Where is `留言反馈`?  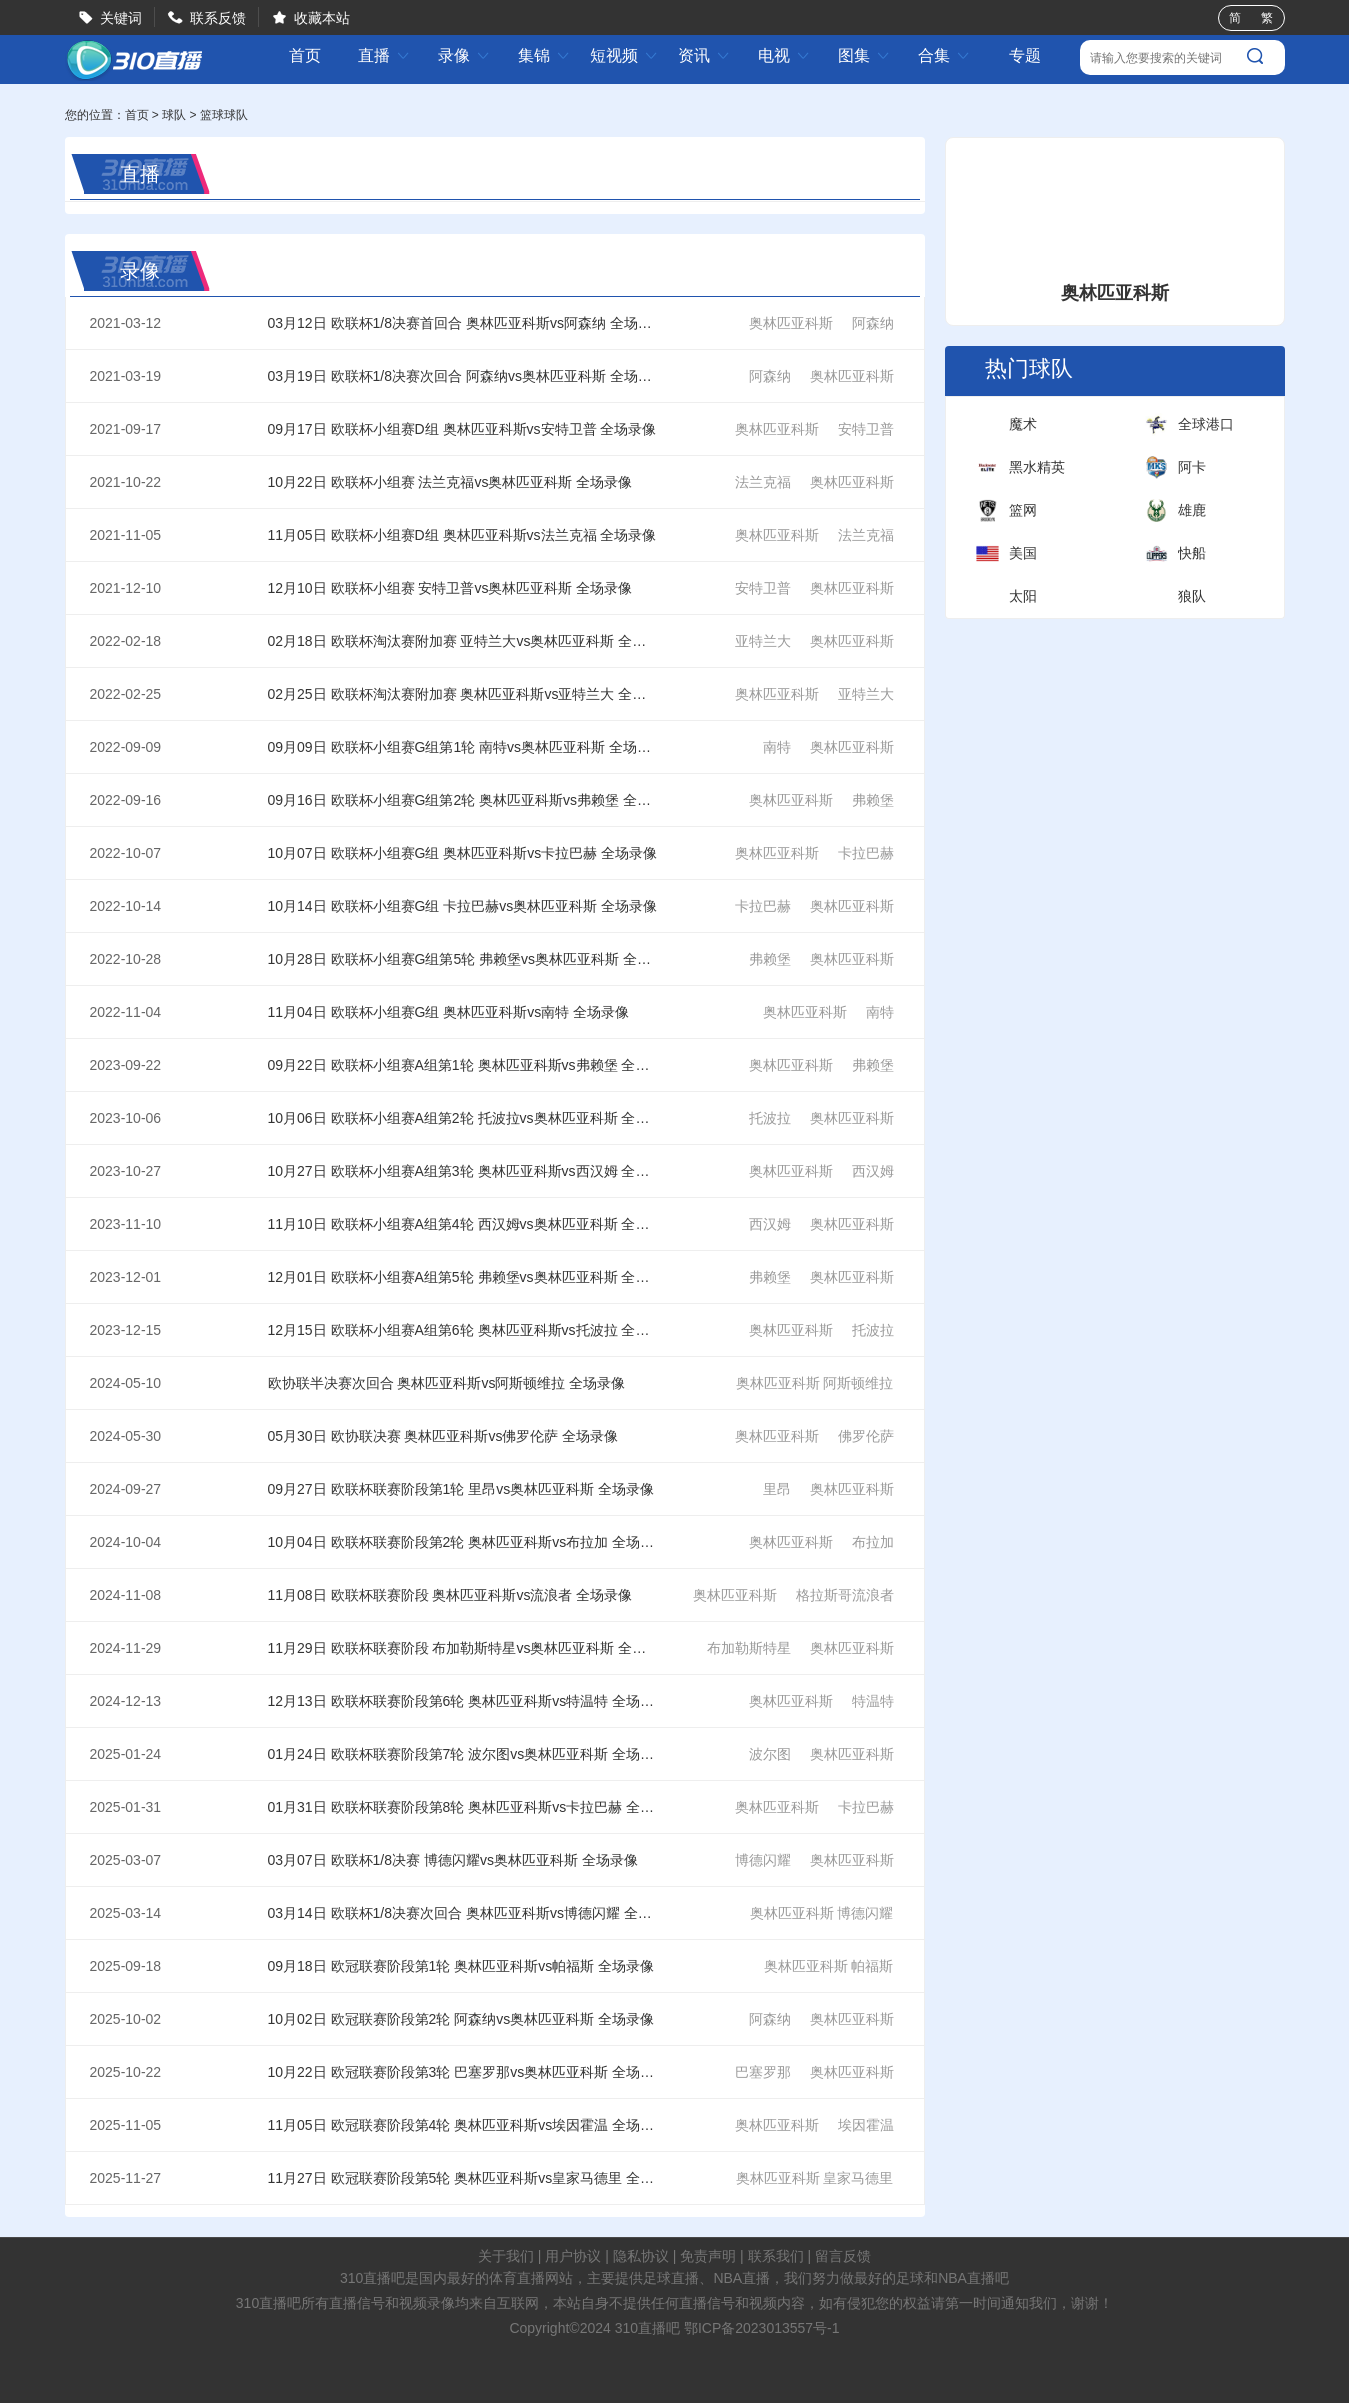
留言反馈 is located at coordinates (843, 2256).